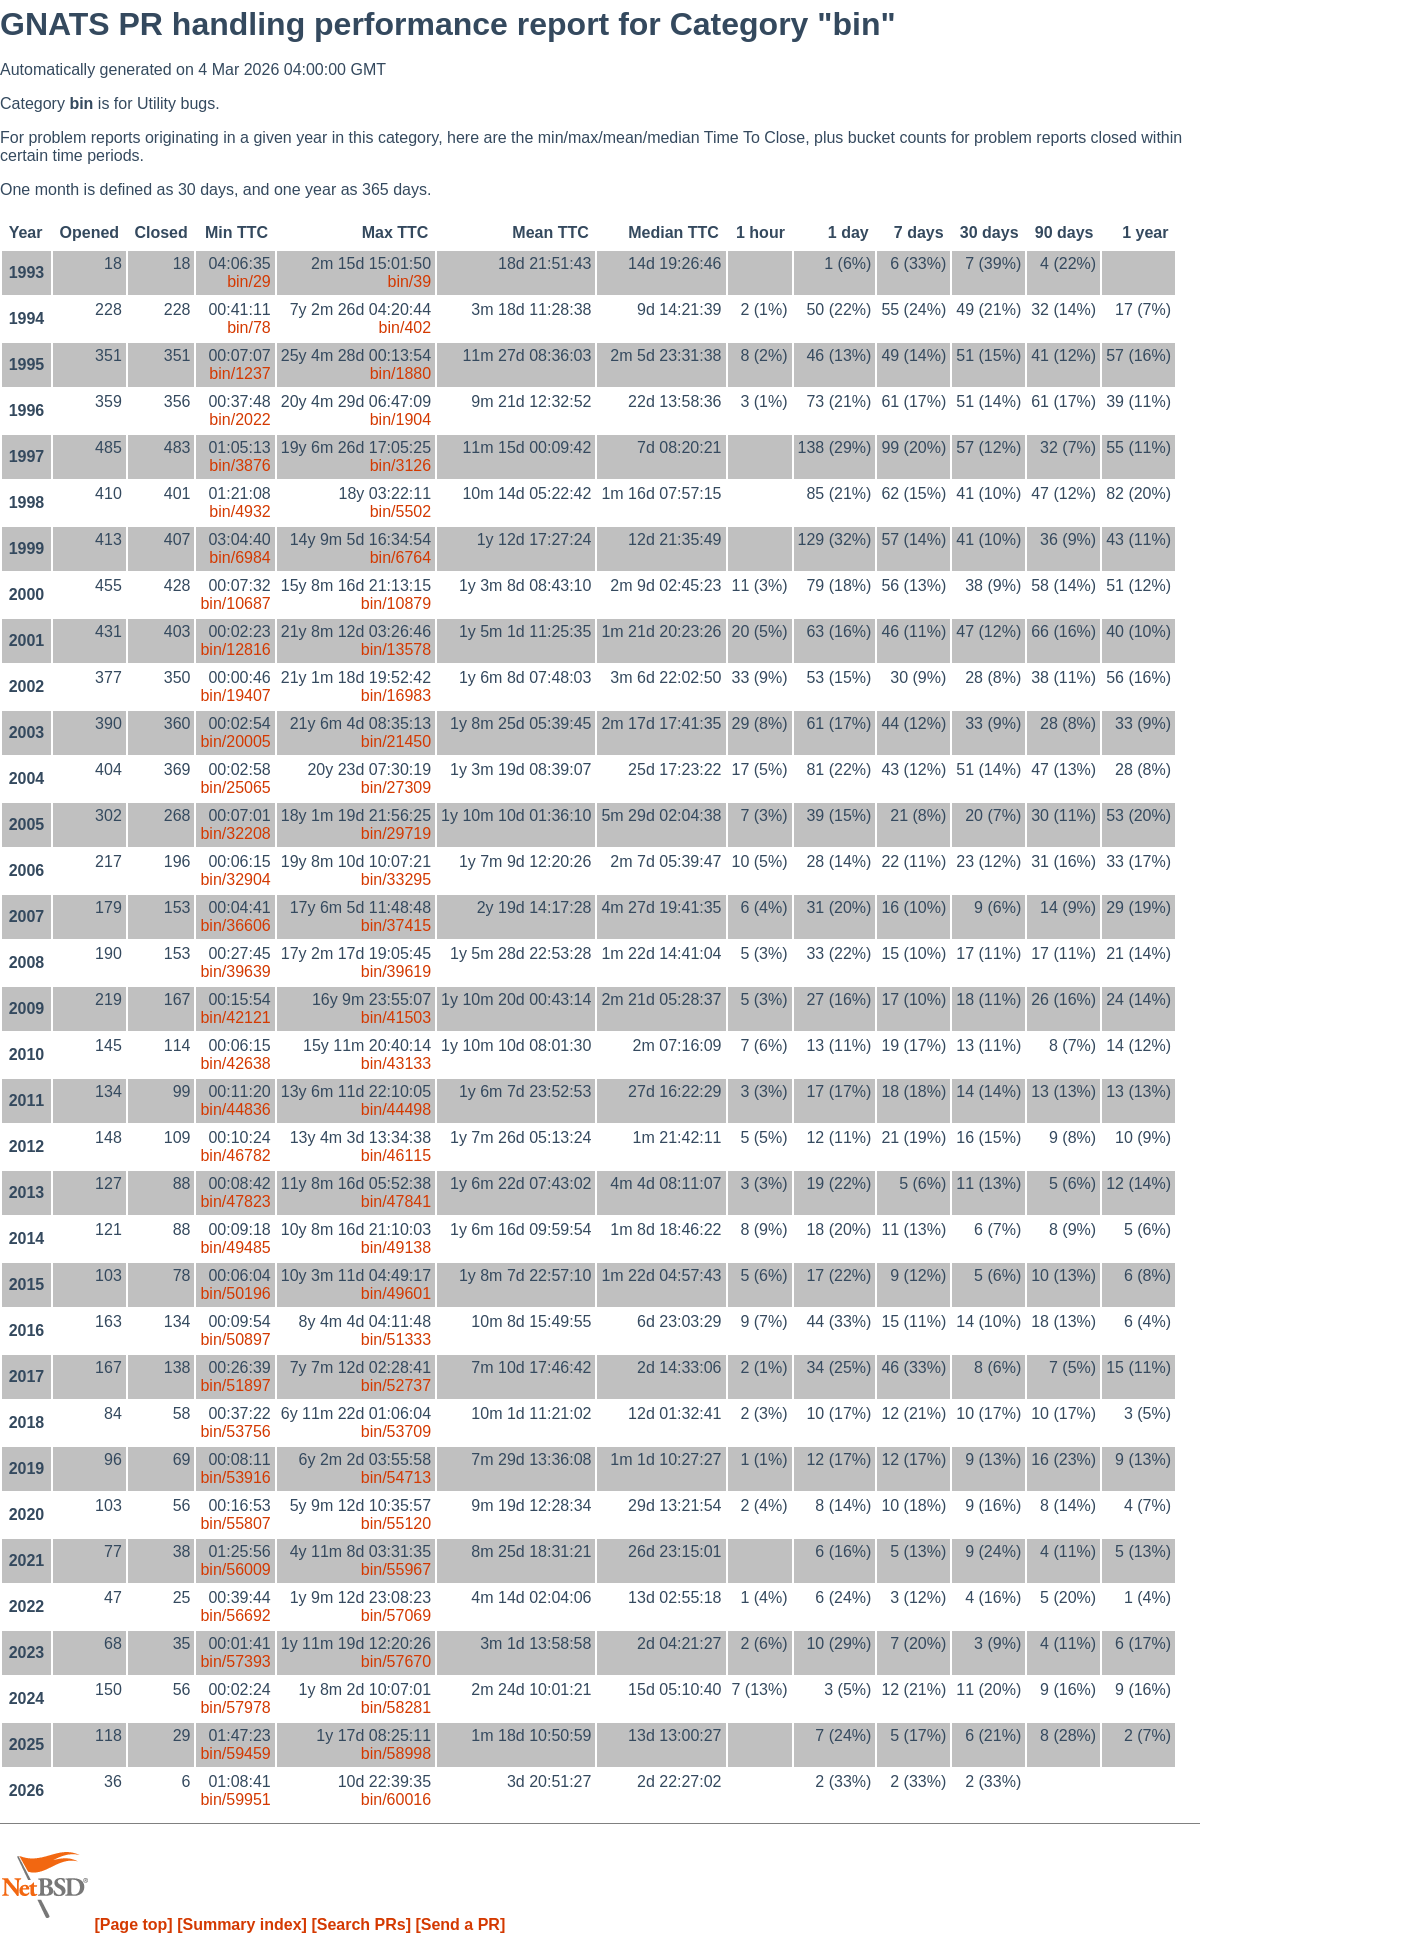  Describe the element at coordinates (400, 511) in the screenshot. I see `bin/5502` at that location.